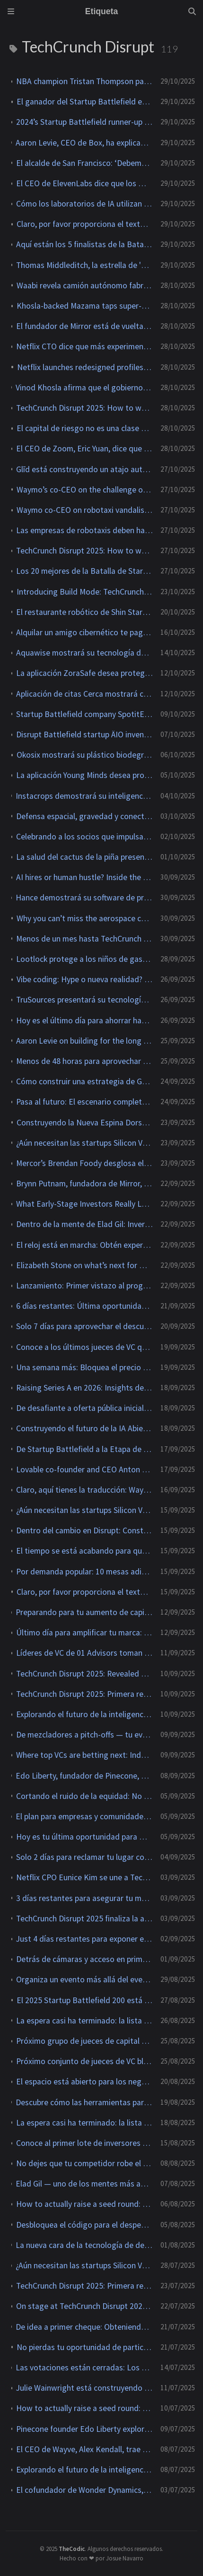 This screenshot has height=2576, width=203. What do you see at coordinates (84, 1265) in the screenshot?
I see `Elizabeth Stone on what’s next for Netflix — and streaming itself — at TechCrunch Disrupt 2025` at bounding box center [84, 1265].